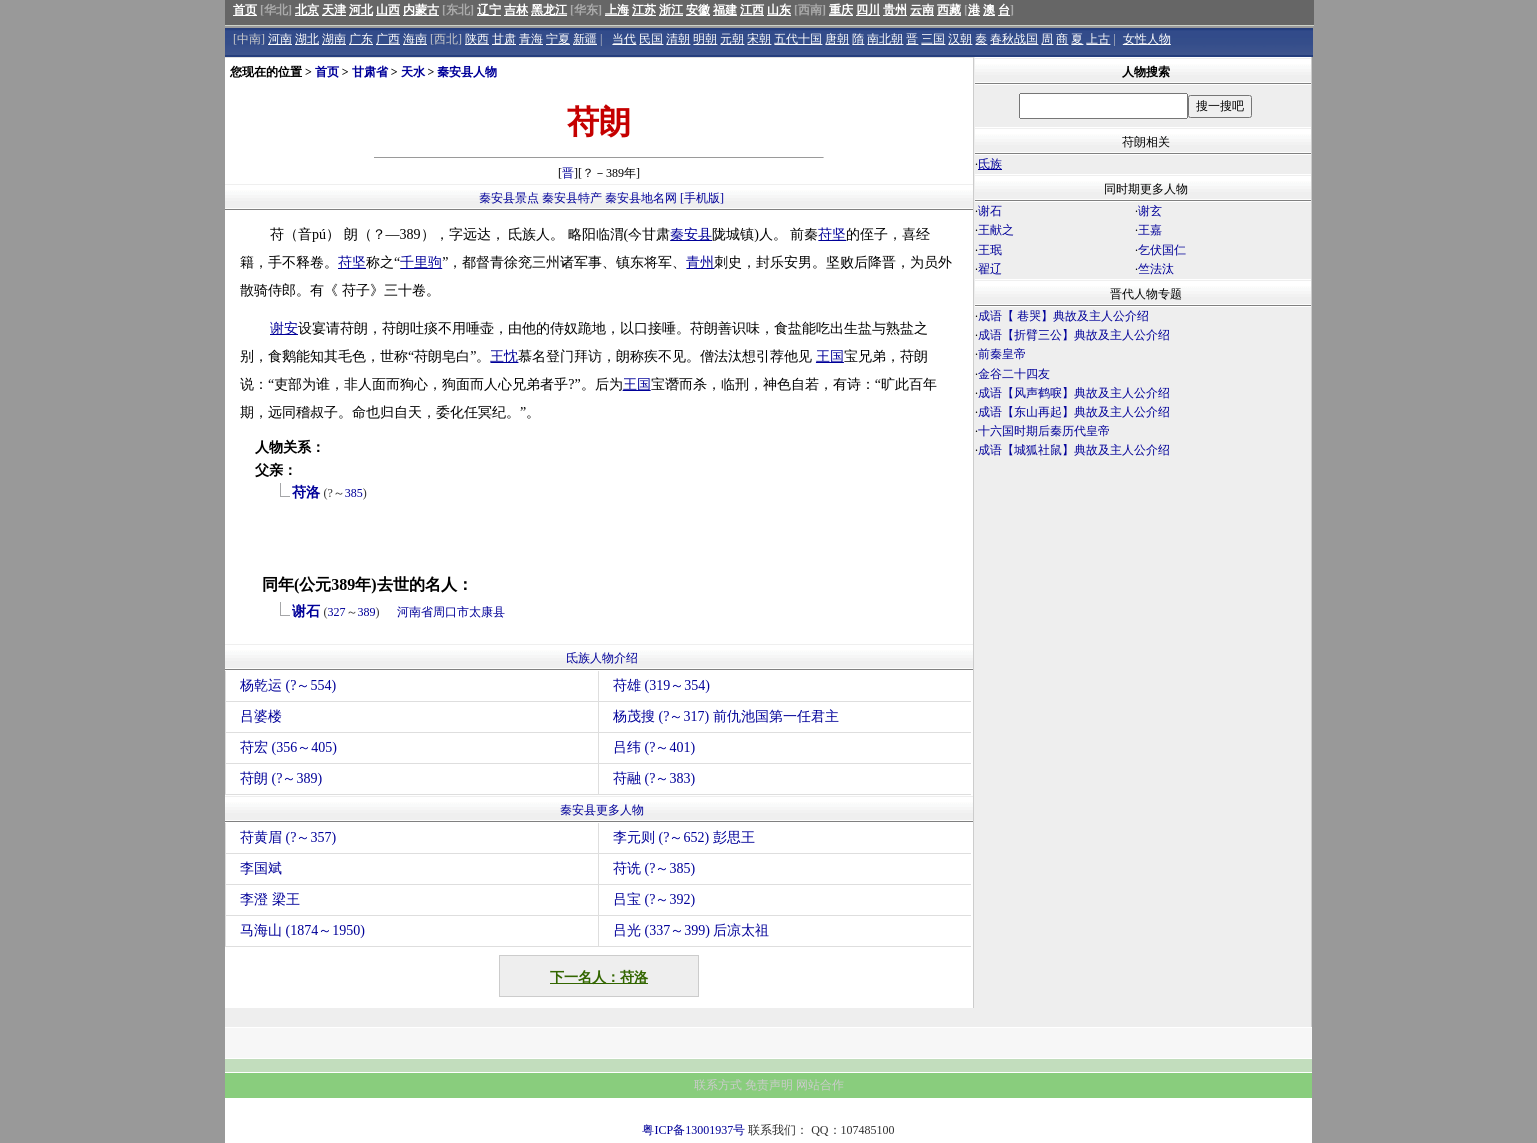 The width and height of the screenshot is (1537, 1143). What do you see at coordinates (725, 10) in the screenshot?
I see `福建` at bounding box center [725, 10].